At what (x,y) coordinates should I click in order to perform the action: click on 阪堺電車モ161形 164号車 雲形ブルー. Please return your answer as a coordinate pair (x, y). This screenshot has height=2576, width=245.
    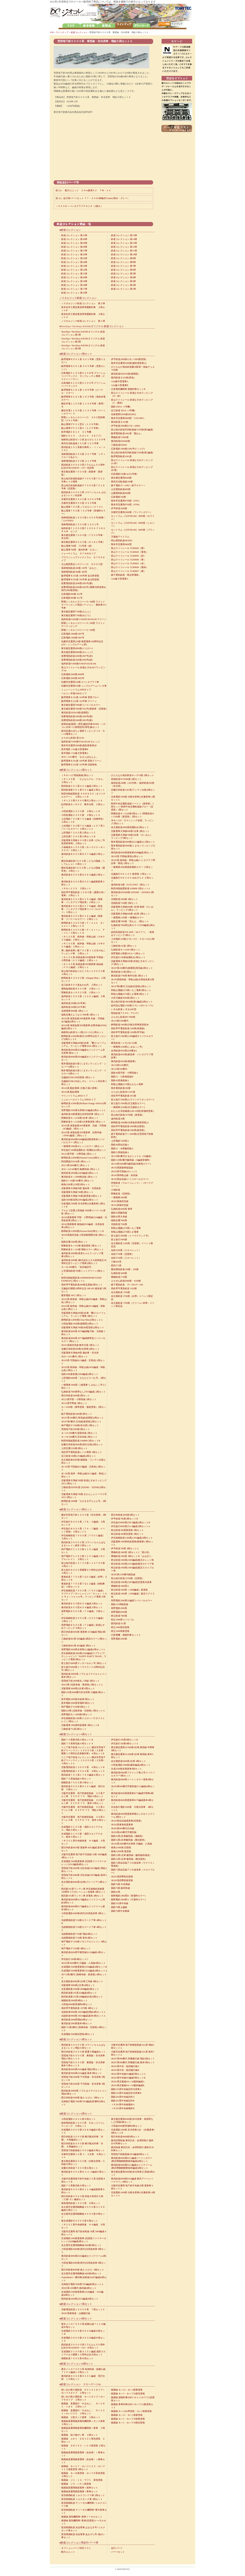
    Looking at the image, I should click on (80, 697).